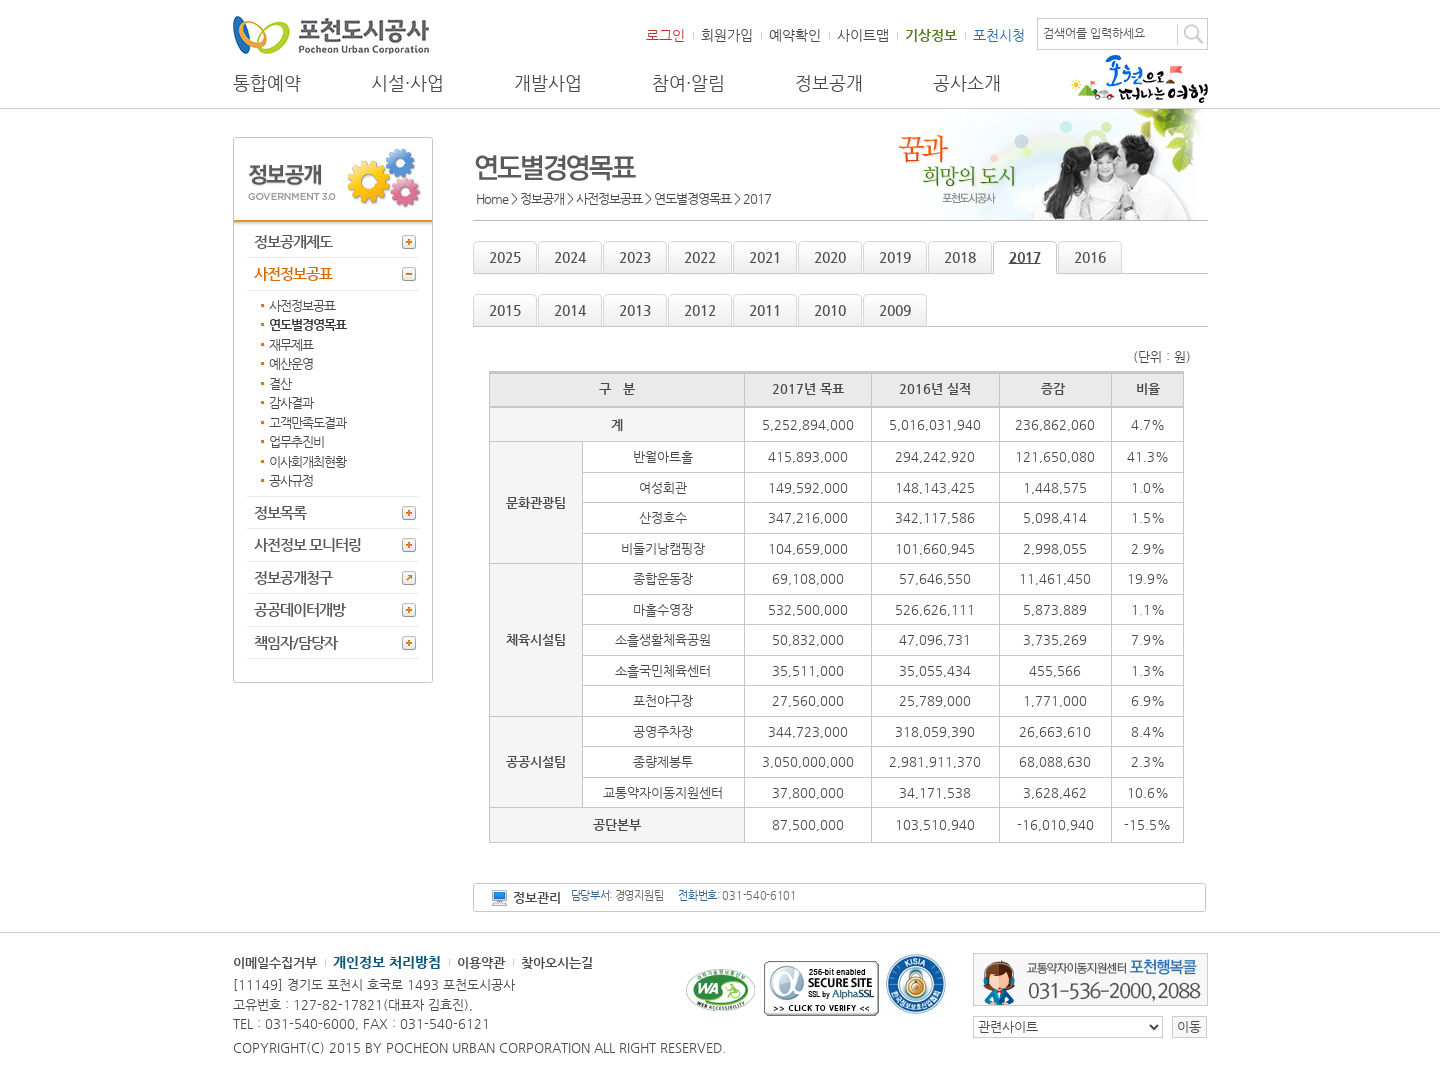 This screenshot has width=1440, height=1077. Describe the element at coordinates (481, 962) in the screenshot. I see `이용약관` at that location.